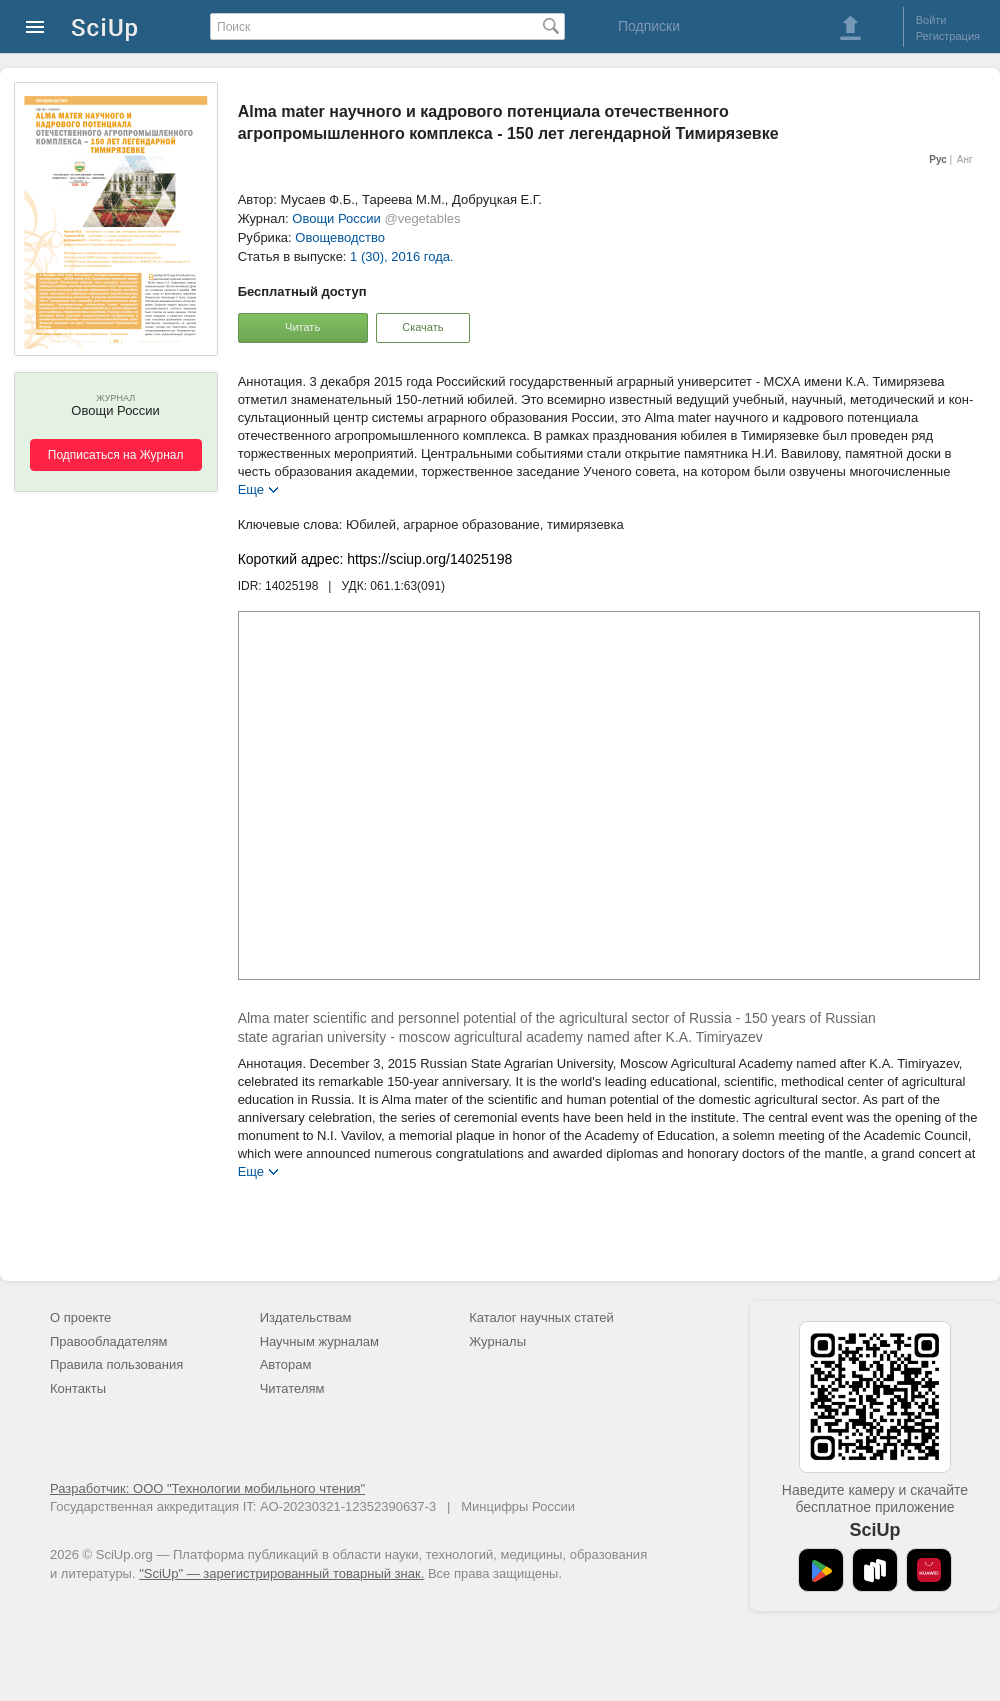 Image resolution: width=1000 pixels, height=1701 pixels. I want to click on Овощеводство, so click(340, 237).